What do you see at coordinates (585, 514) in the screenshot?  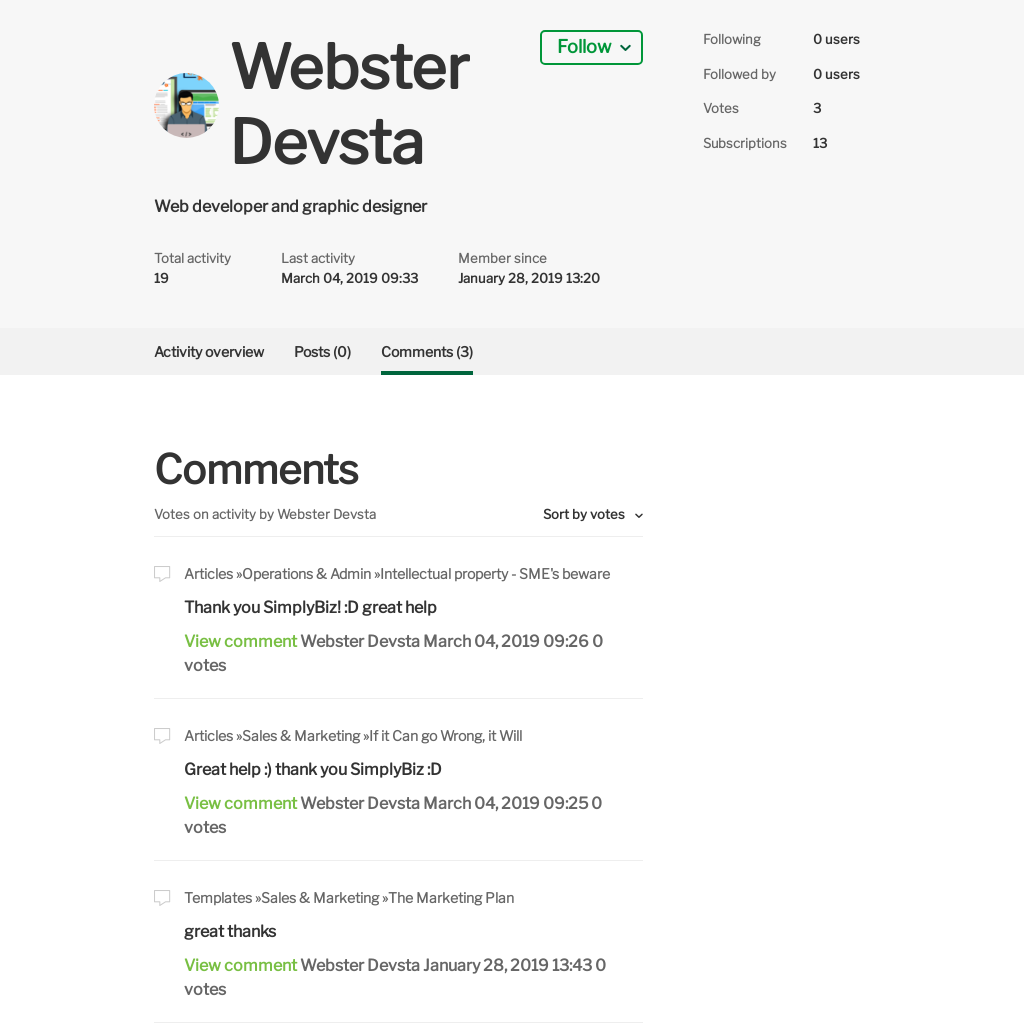 I see `Sort by votes` at bounding box center [585, 514].